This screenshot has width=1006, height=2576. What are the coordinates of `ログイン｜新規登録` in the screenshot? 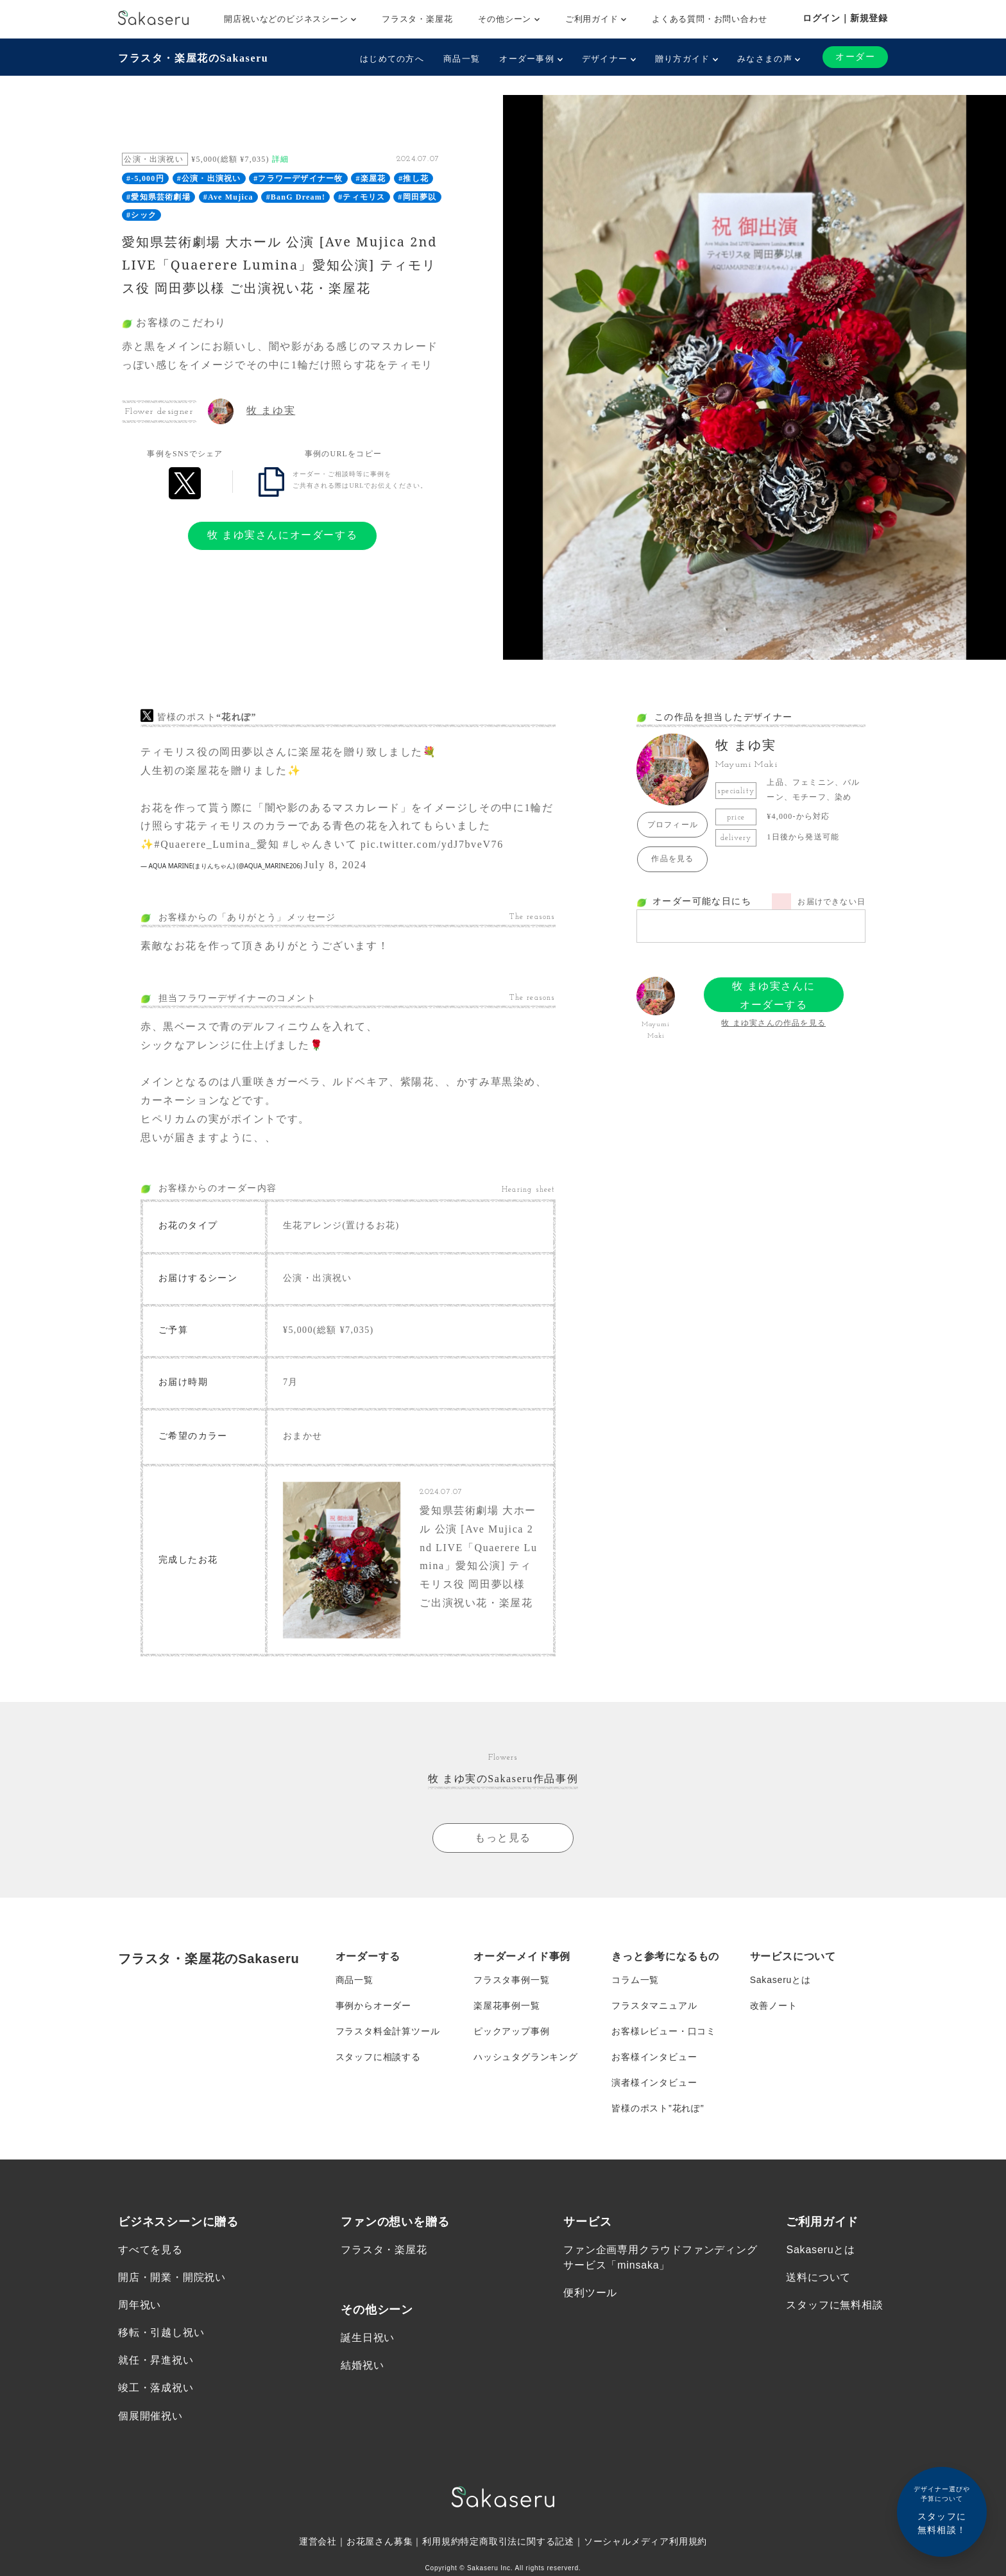 It's located at (845, 18).